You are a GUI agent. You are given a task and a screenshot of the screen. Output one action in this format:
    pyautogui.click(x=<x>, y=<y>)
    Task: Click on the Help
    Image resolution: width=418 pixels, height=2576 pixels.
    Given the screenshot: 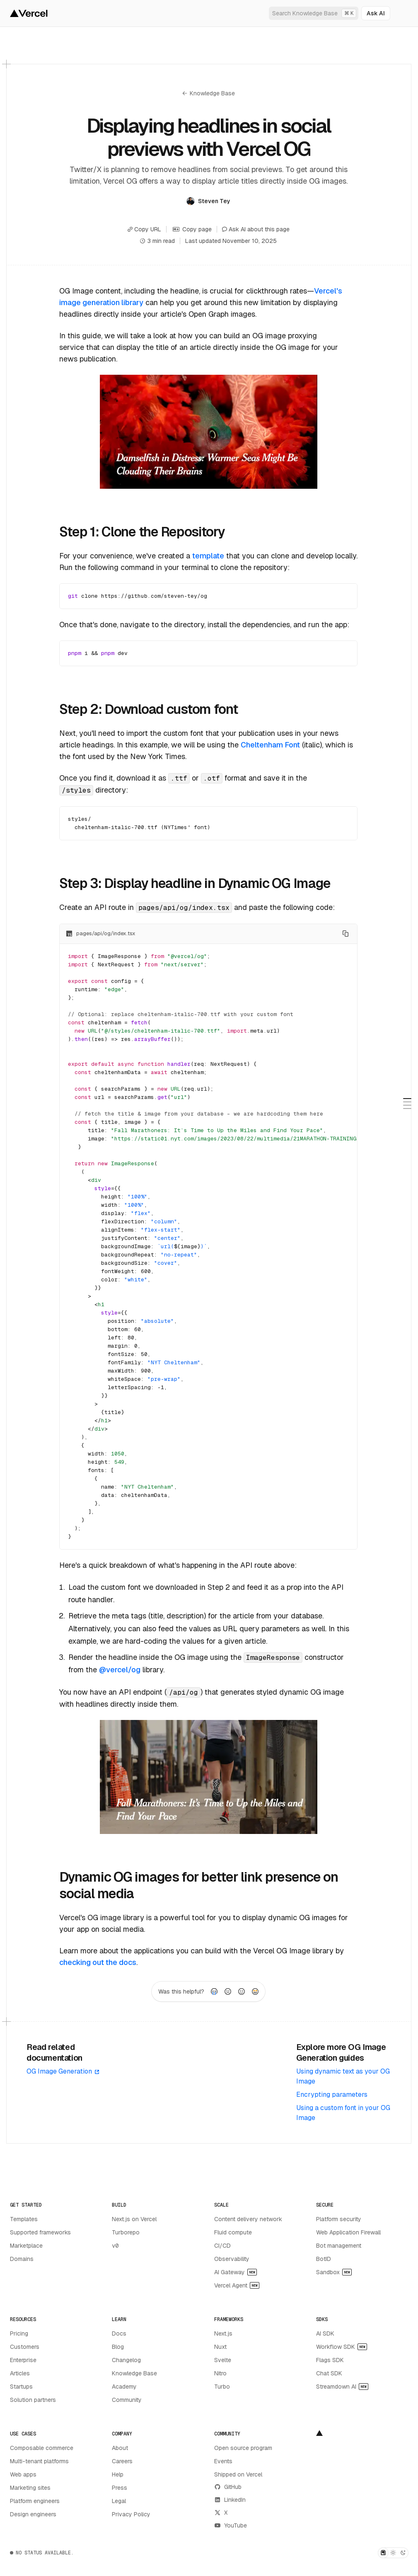 What is the action you would take?
    pyautogui.click(x=117, y=2474)
    